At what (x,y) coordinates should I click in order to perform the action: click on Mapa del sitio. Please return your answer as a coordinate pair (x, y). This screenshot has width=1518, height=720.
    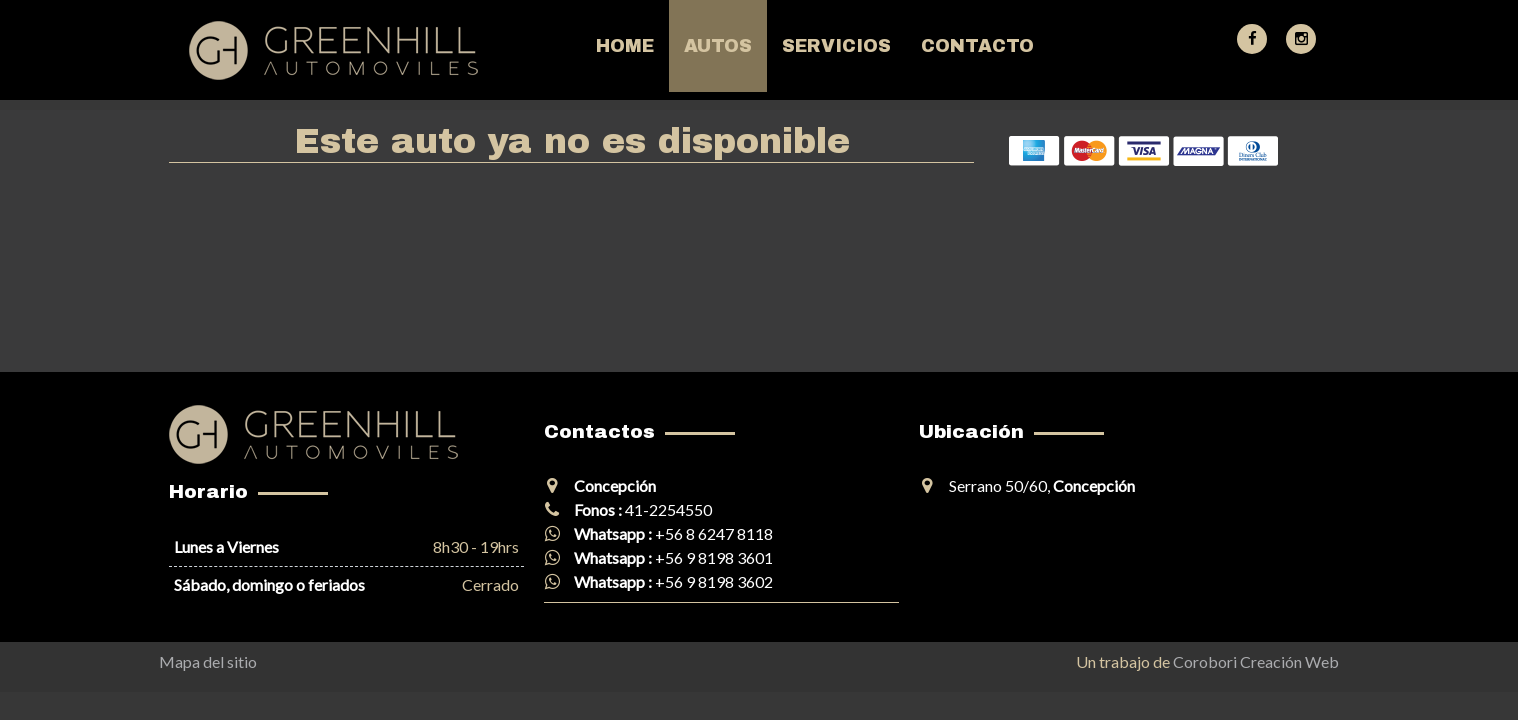
    Looking at the image, I should click on (208, 661).